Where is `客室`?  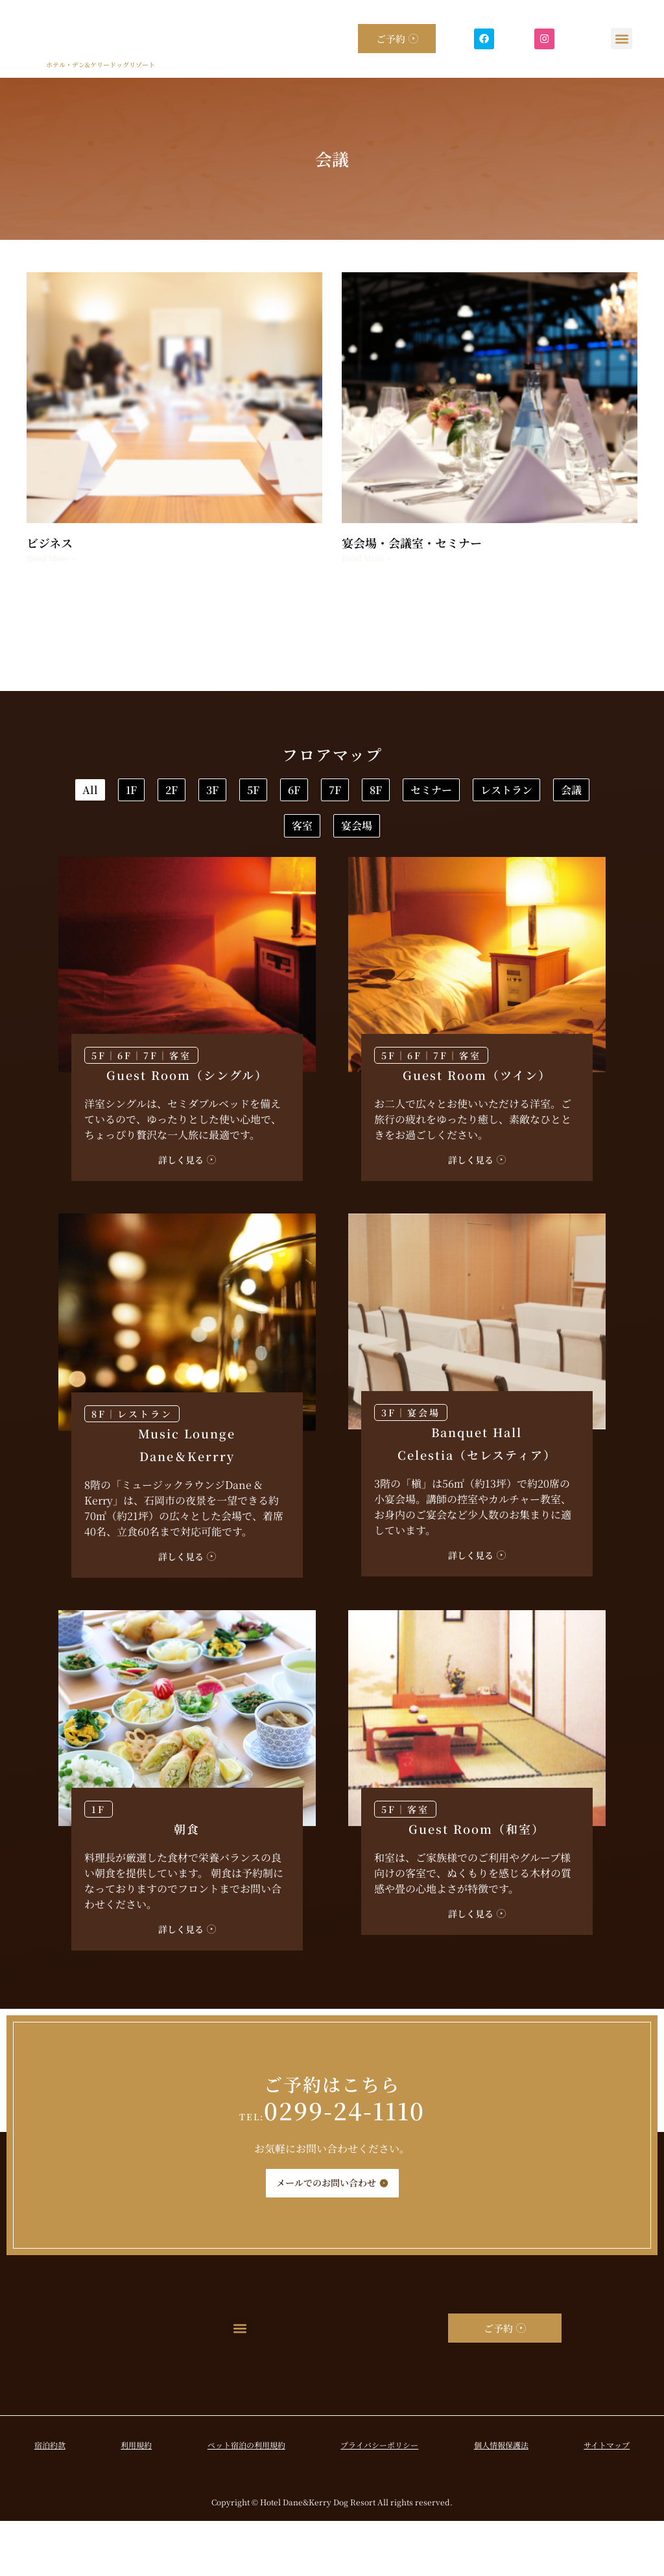 客室 is located at coordinates (281, 877).